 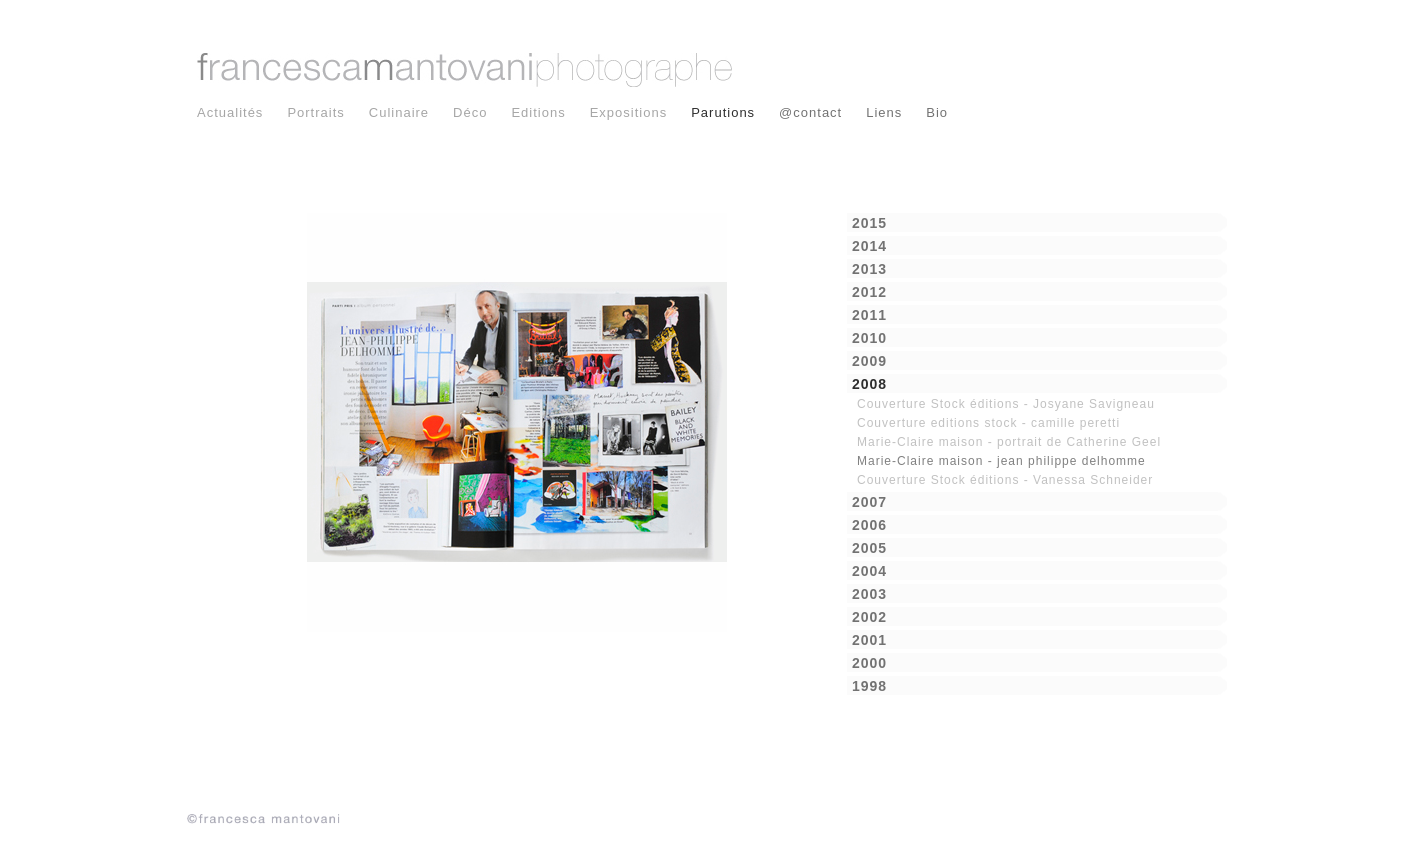 What do you see at coordinates (470, 112) in the screenshot?
I see `Déco` at bounding box center [470, 112].